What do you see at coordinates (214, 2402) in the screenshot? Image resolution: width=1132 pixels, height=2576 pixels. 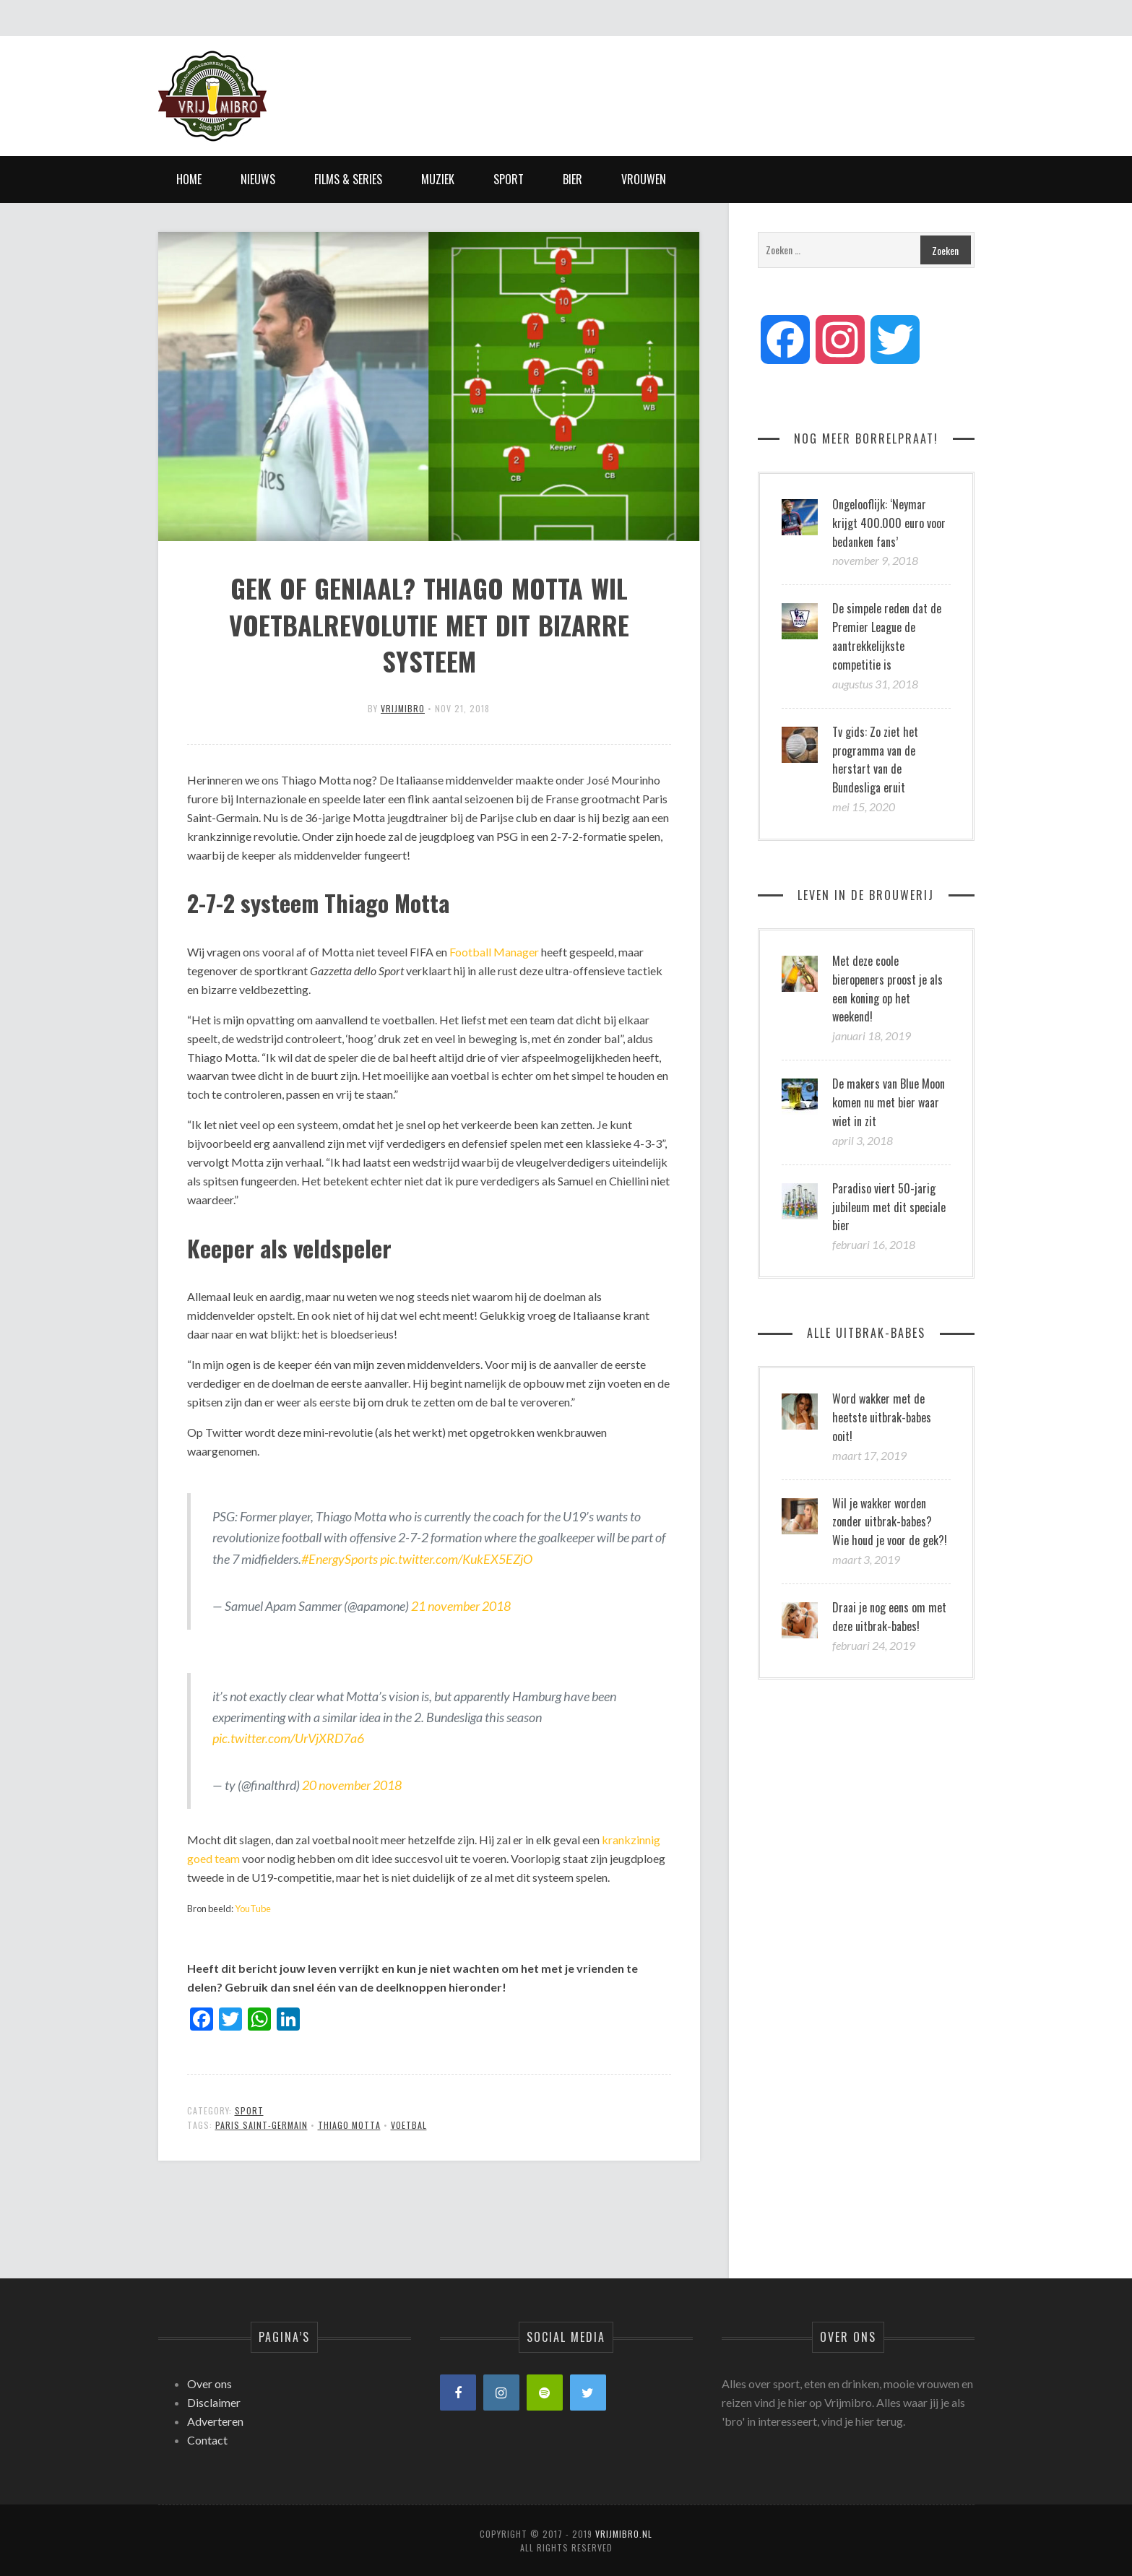 I see `Disclaimer` at bounding box center [214, 2402].